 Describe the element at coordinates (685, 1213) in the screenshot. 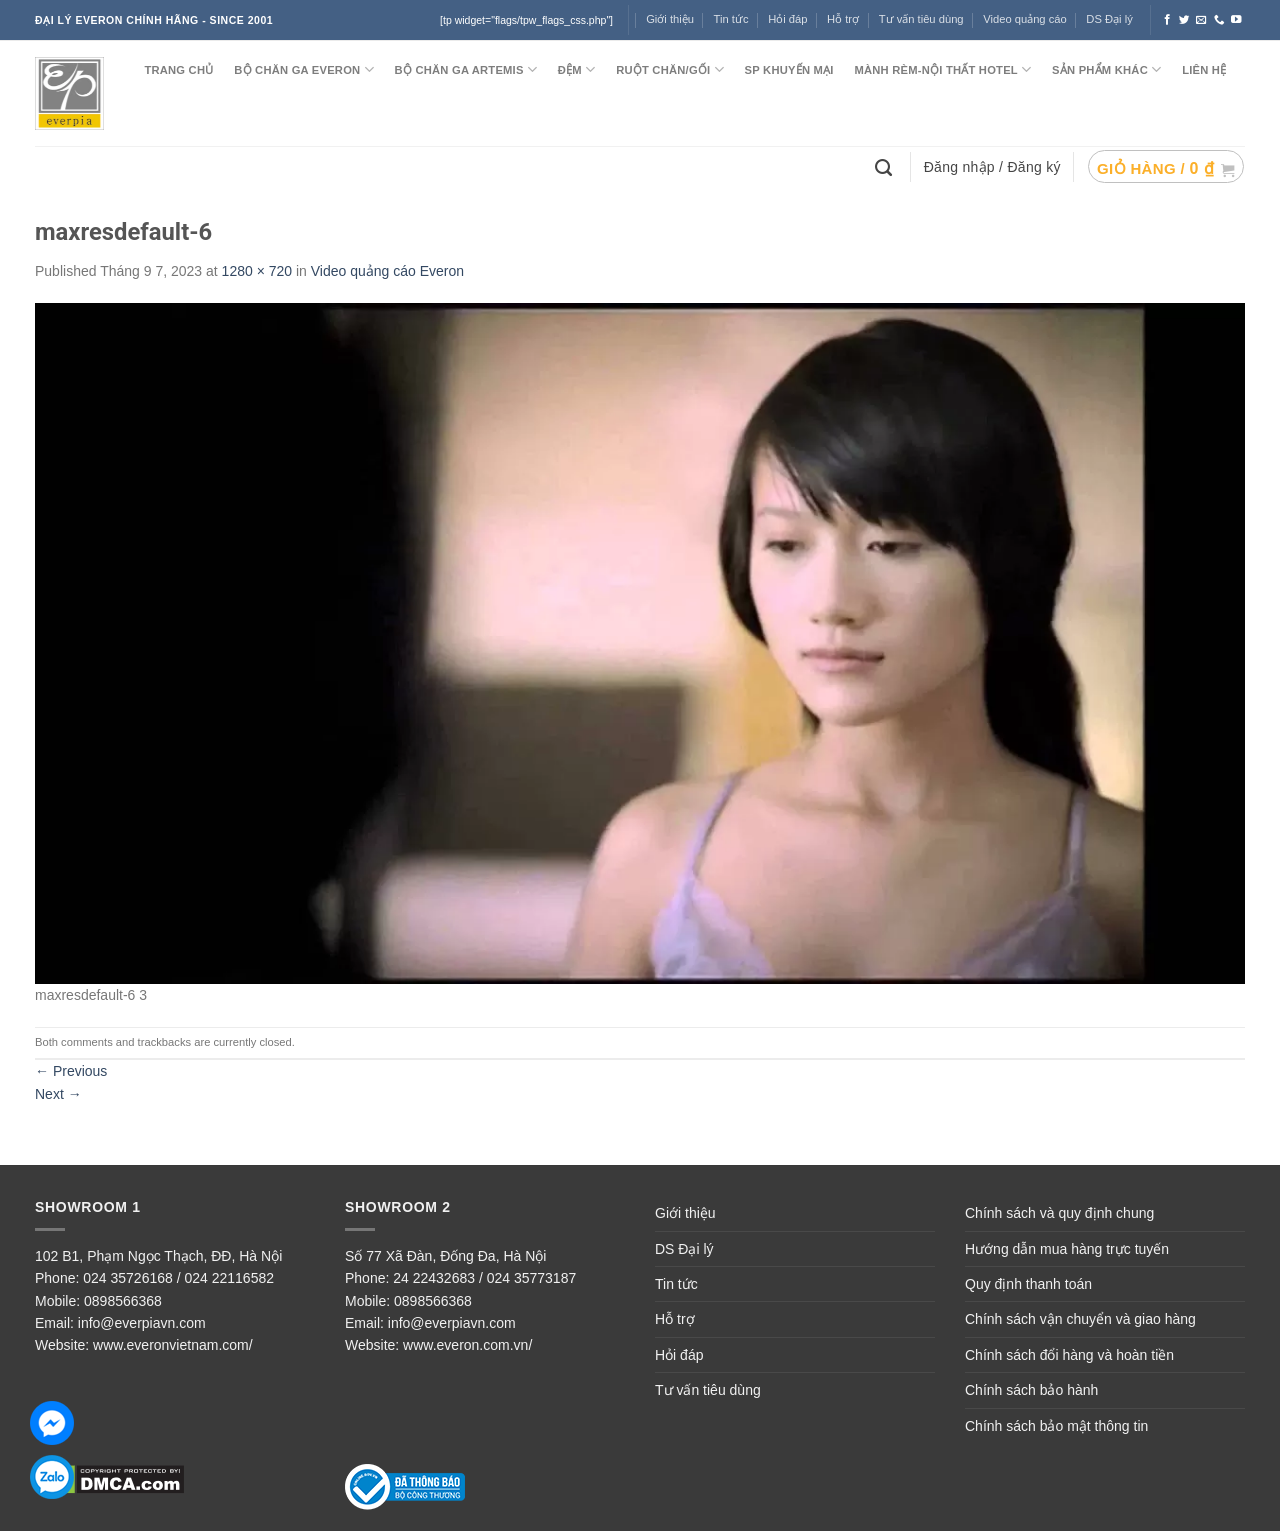

I see `Giới thiệu` at that location.